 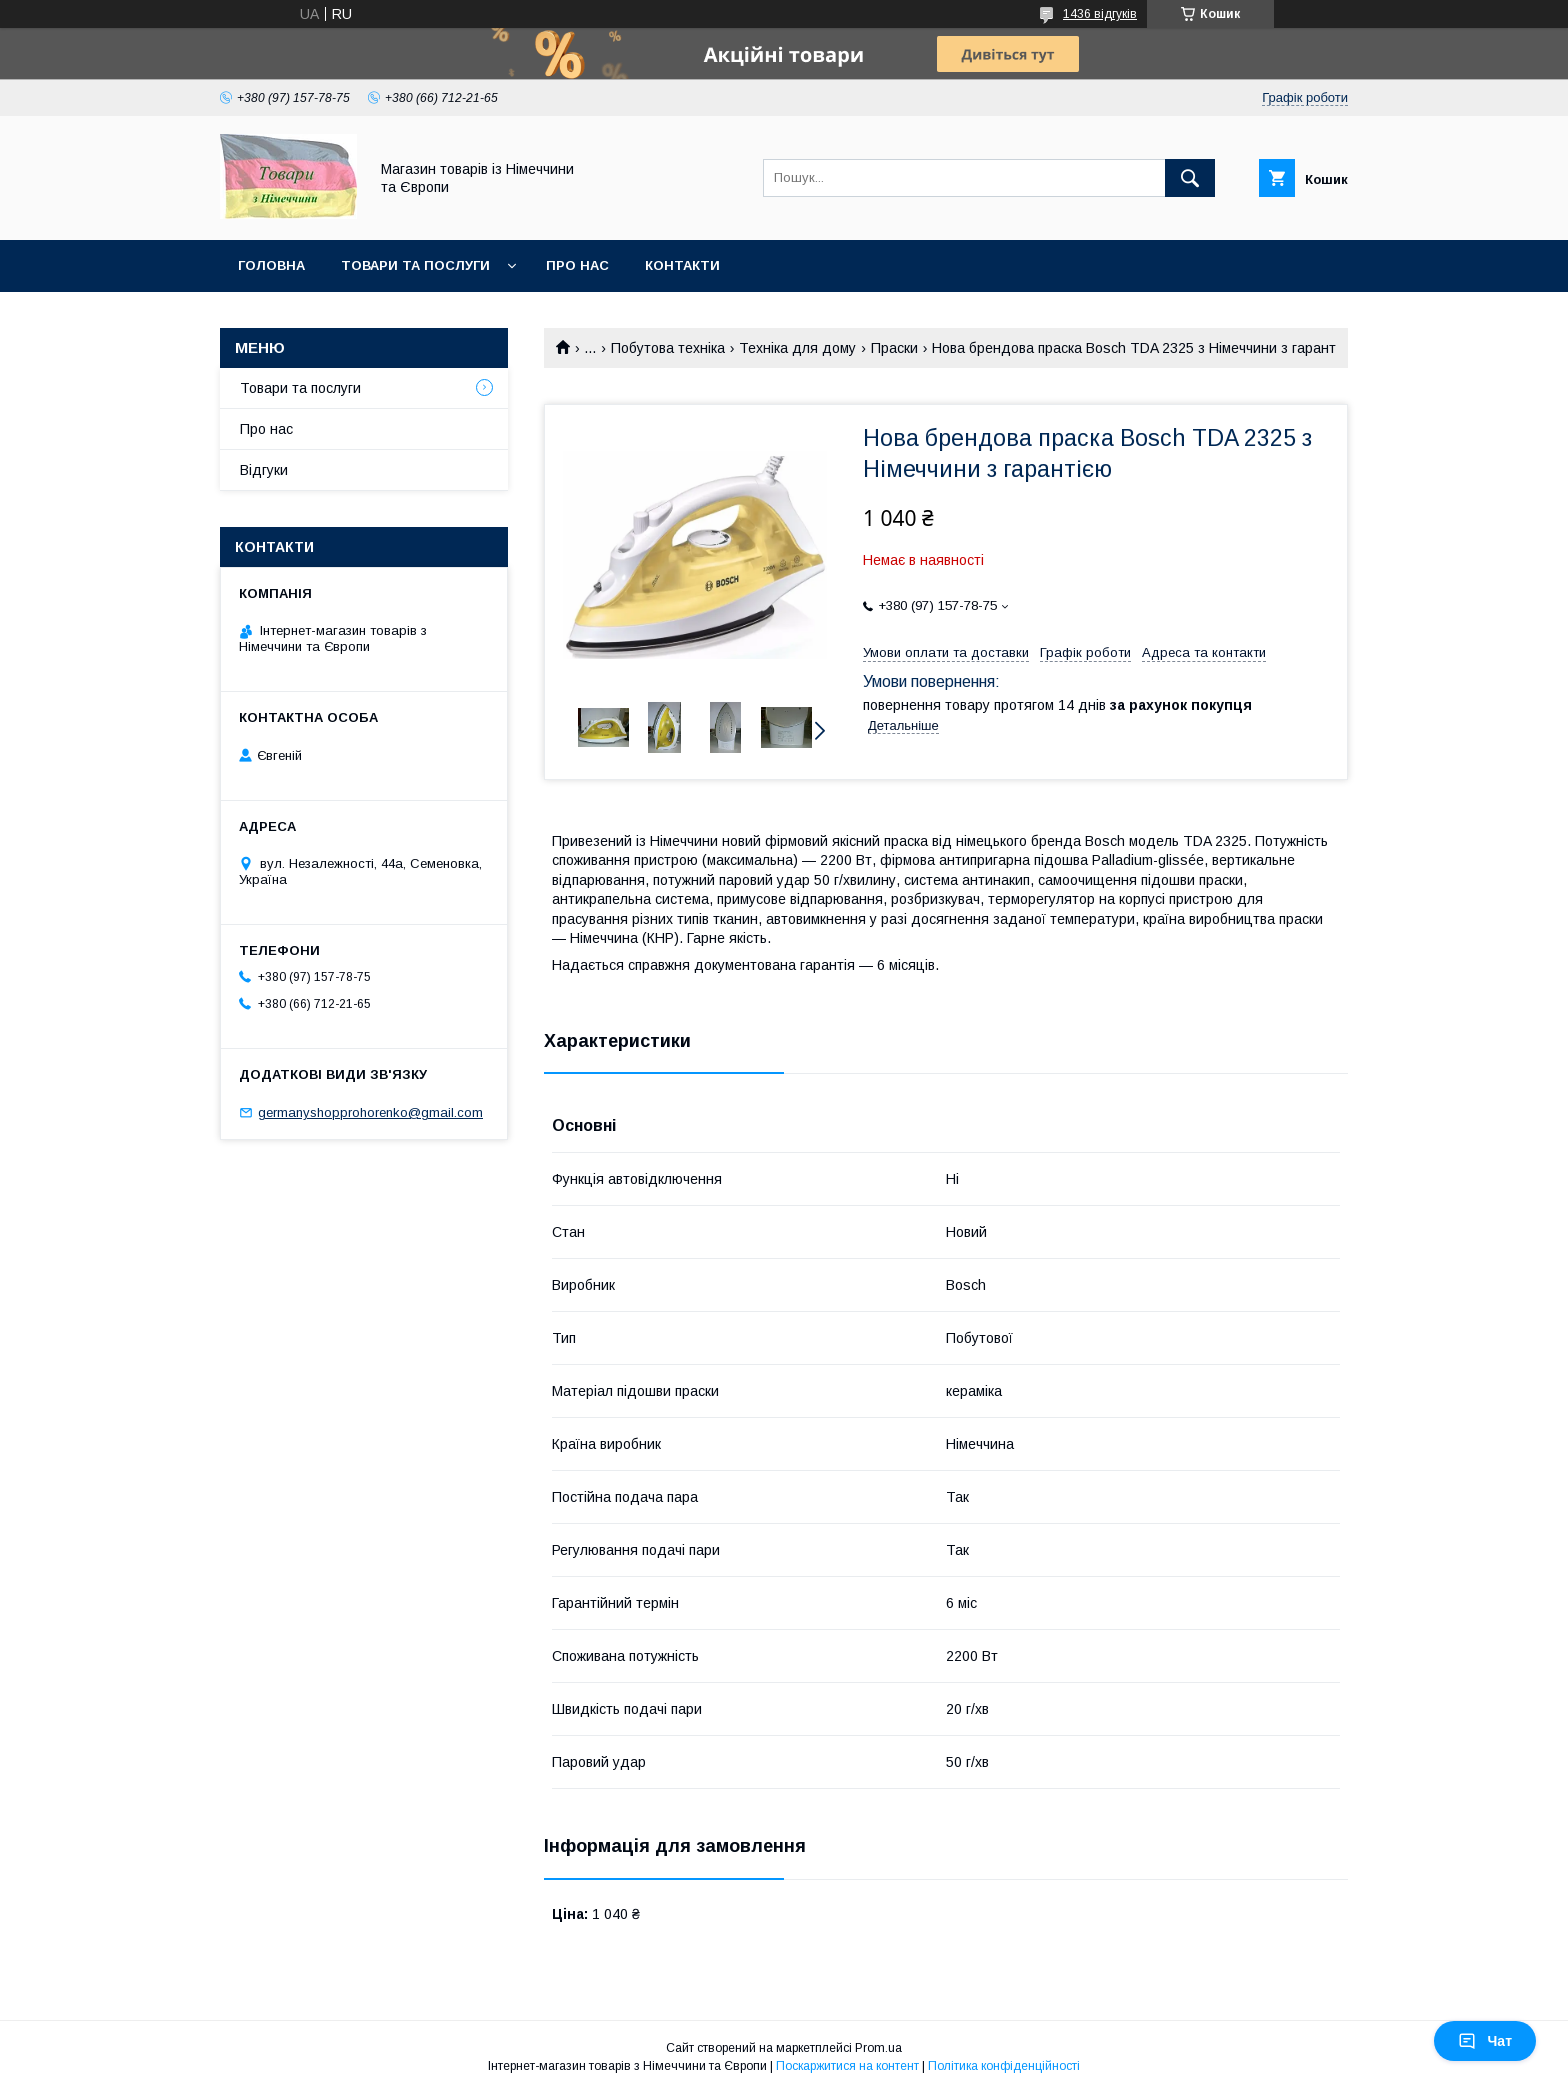 I want to click on Відгуки, so click(x=264, y=470).